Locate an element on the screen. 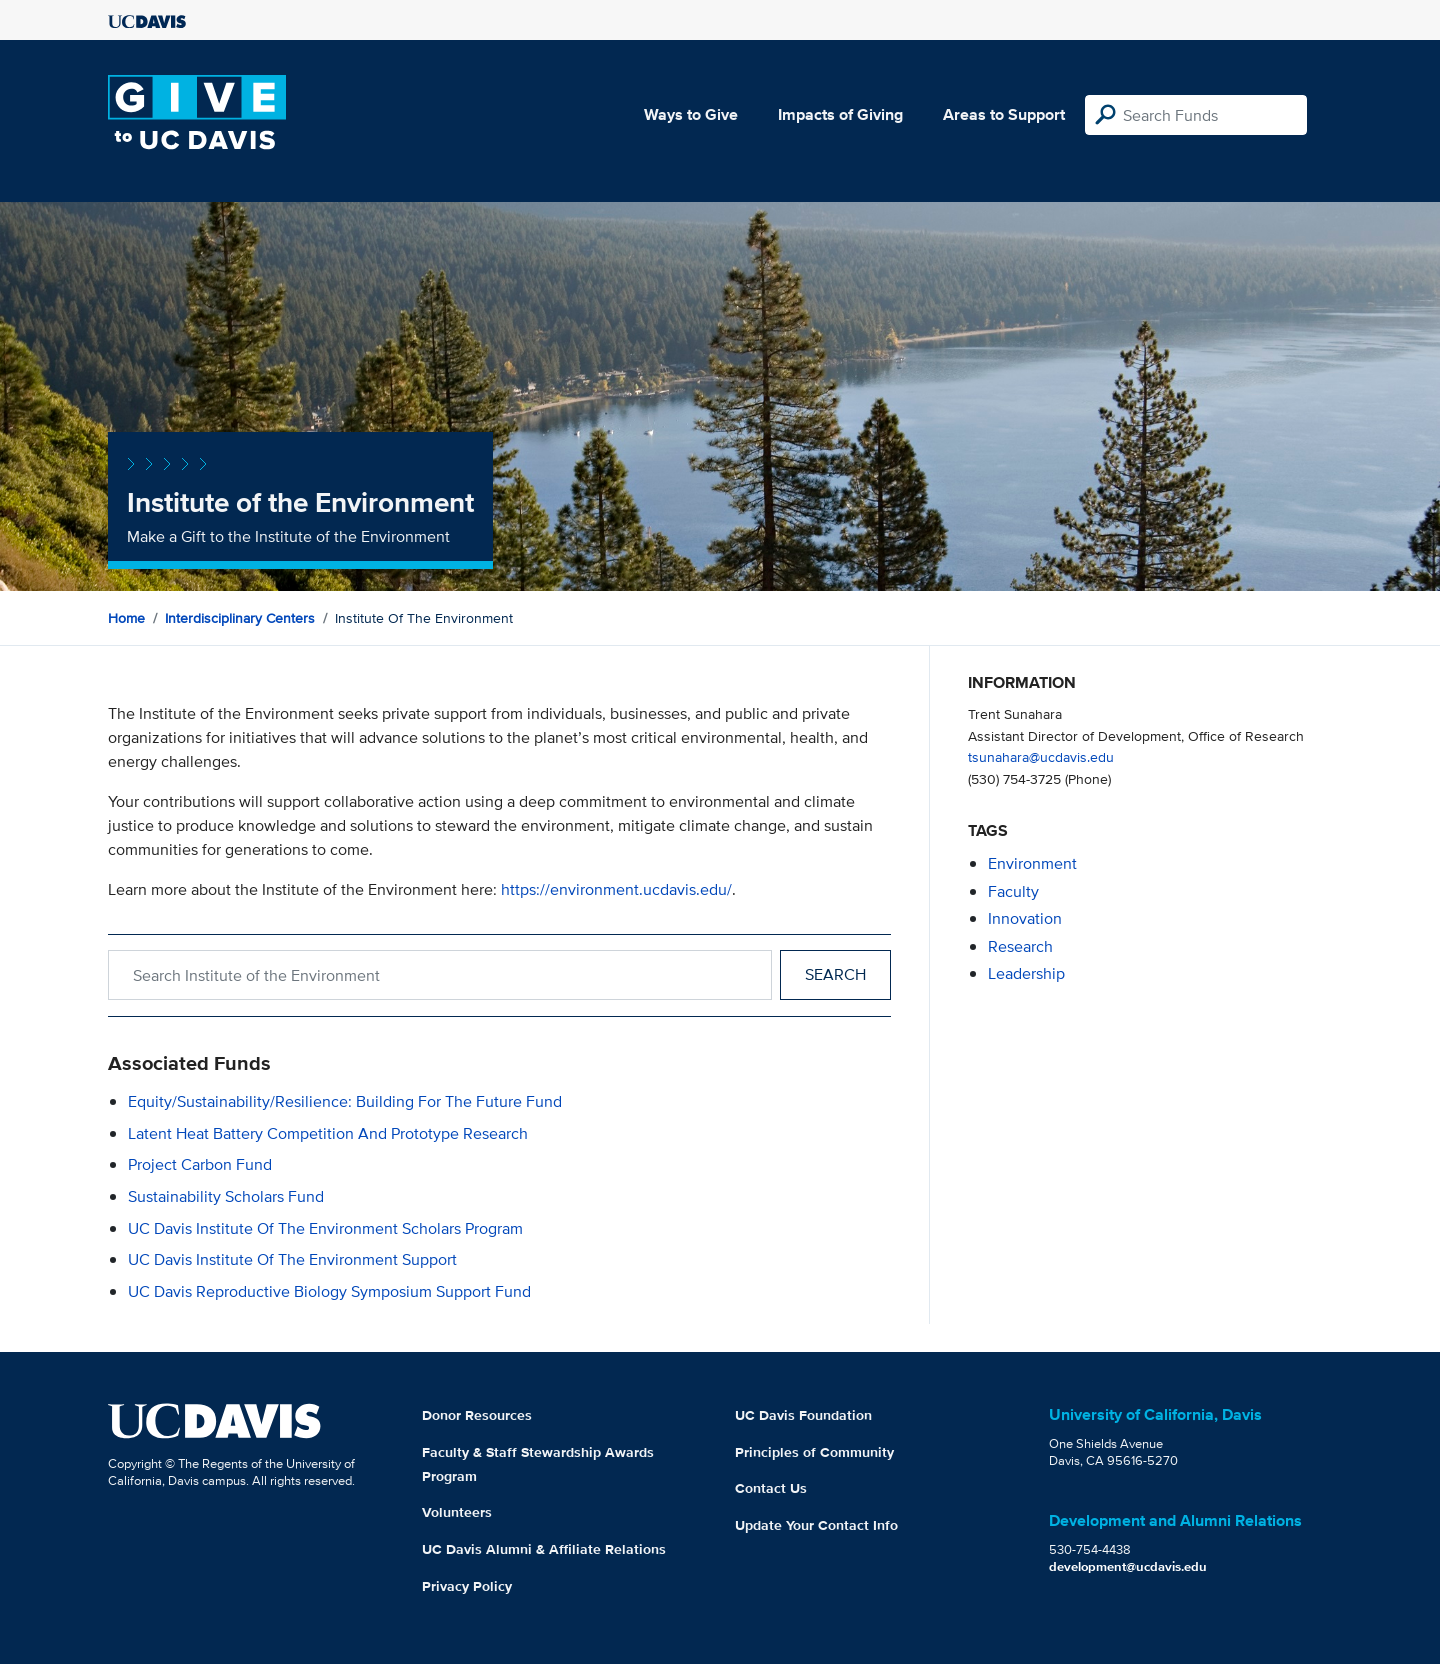 Image resolution: width=1440 pixels, height=1664 pixels. UC Davis Institute of the Environment Support is located at coordinates (292, 1259).